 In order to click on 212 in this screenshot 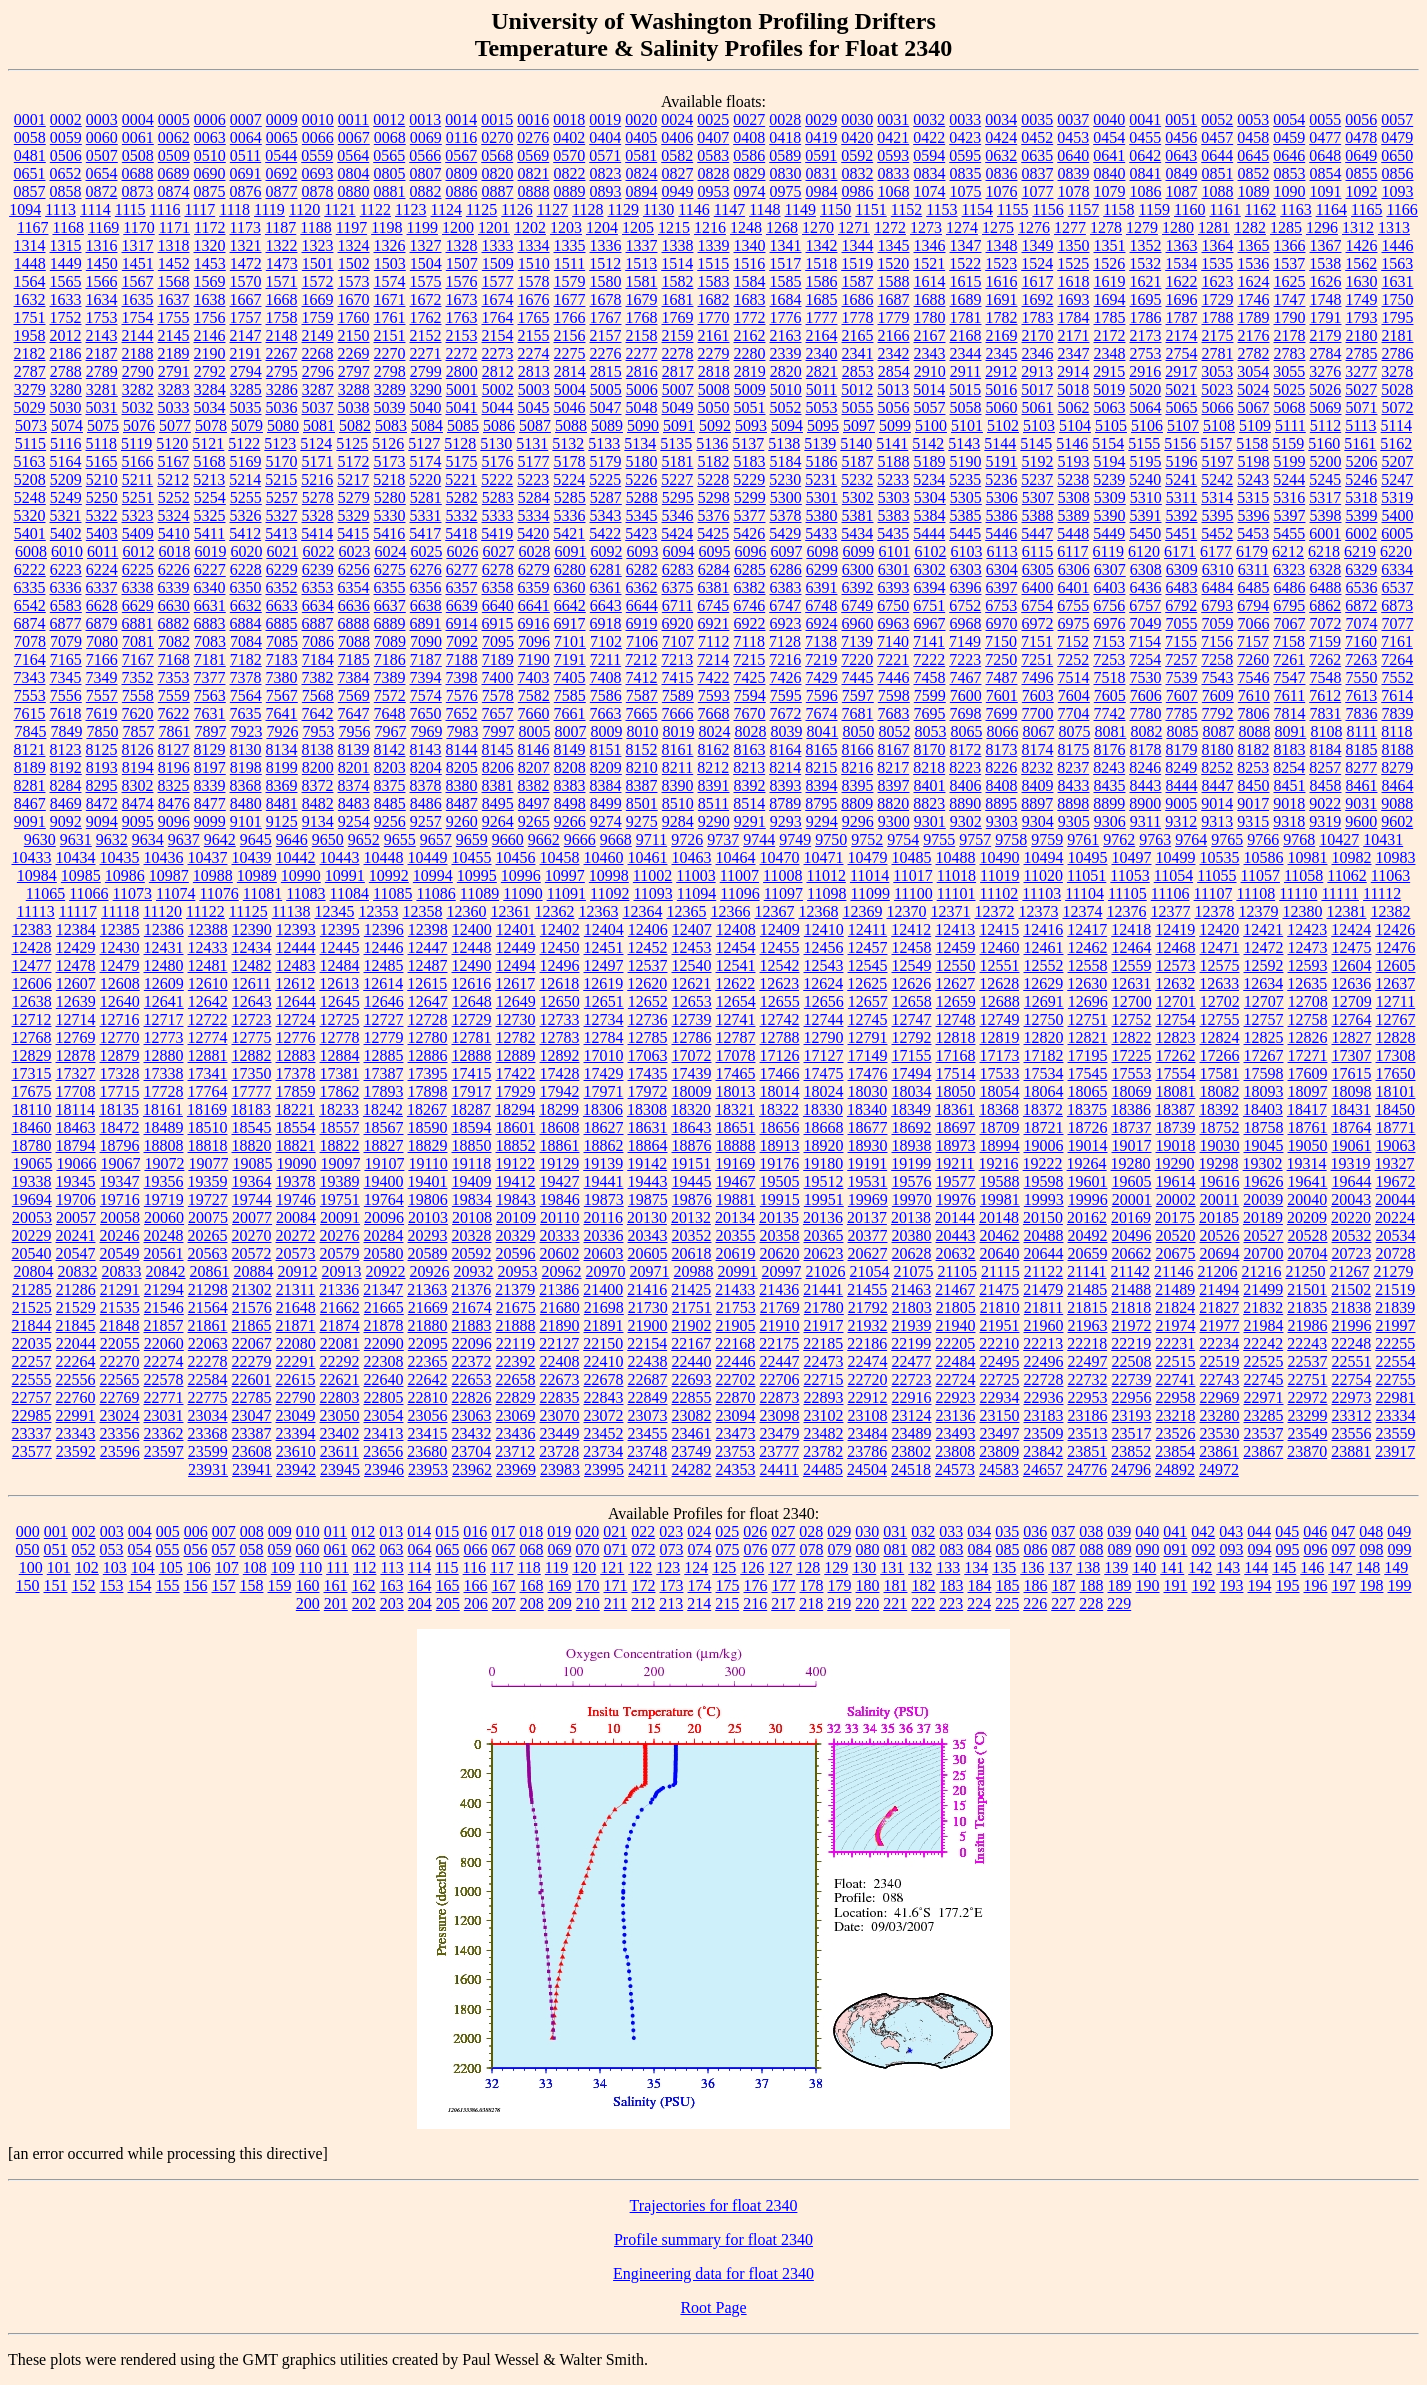, I will do `click(643, 1603)`.